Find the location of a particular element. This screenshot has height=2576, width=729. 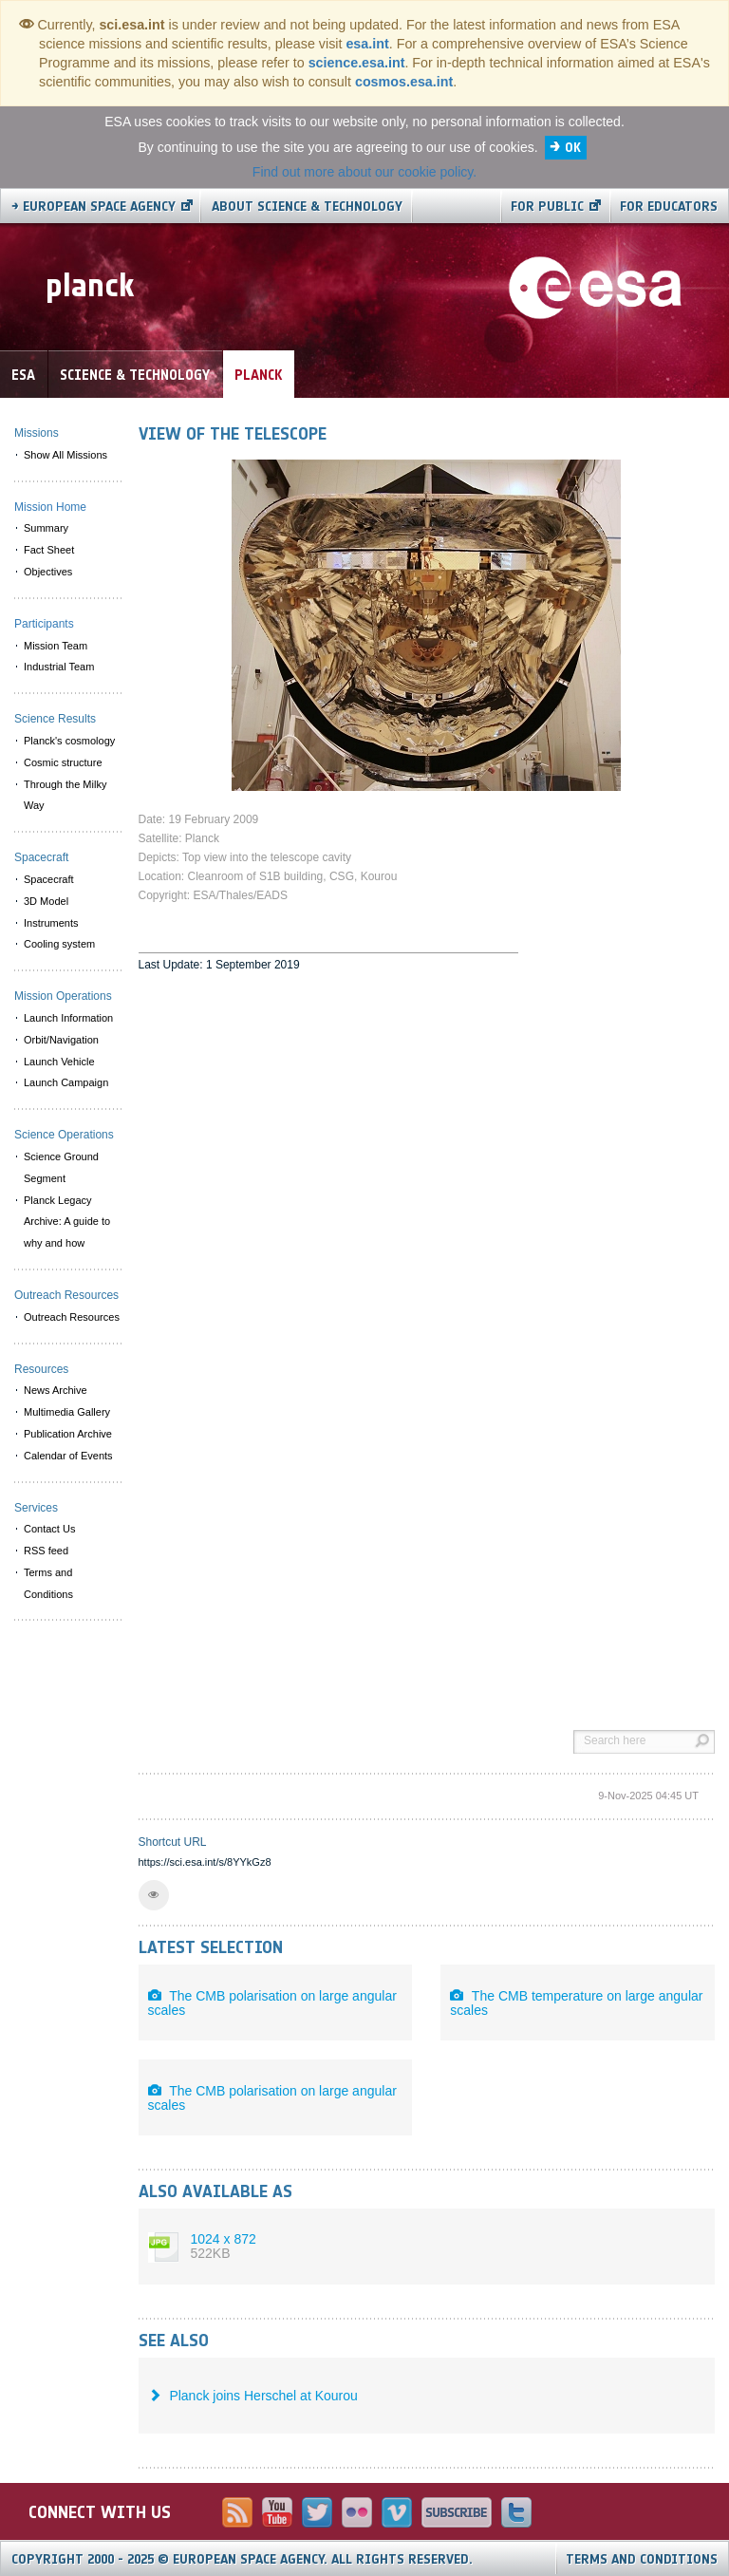

Multimedia Gallery [menuitem] is located at coordinates (67, 1412).